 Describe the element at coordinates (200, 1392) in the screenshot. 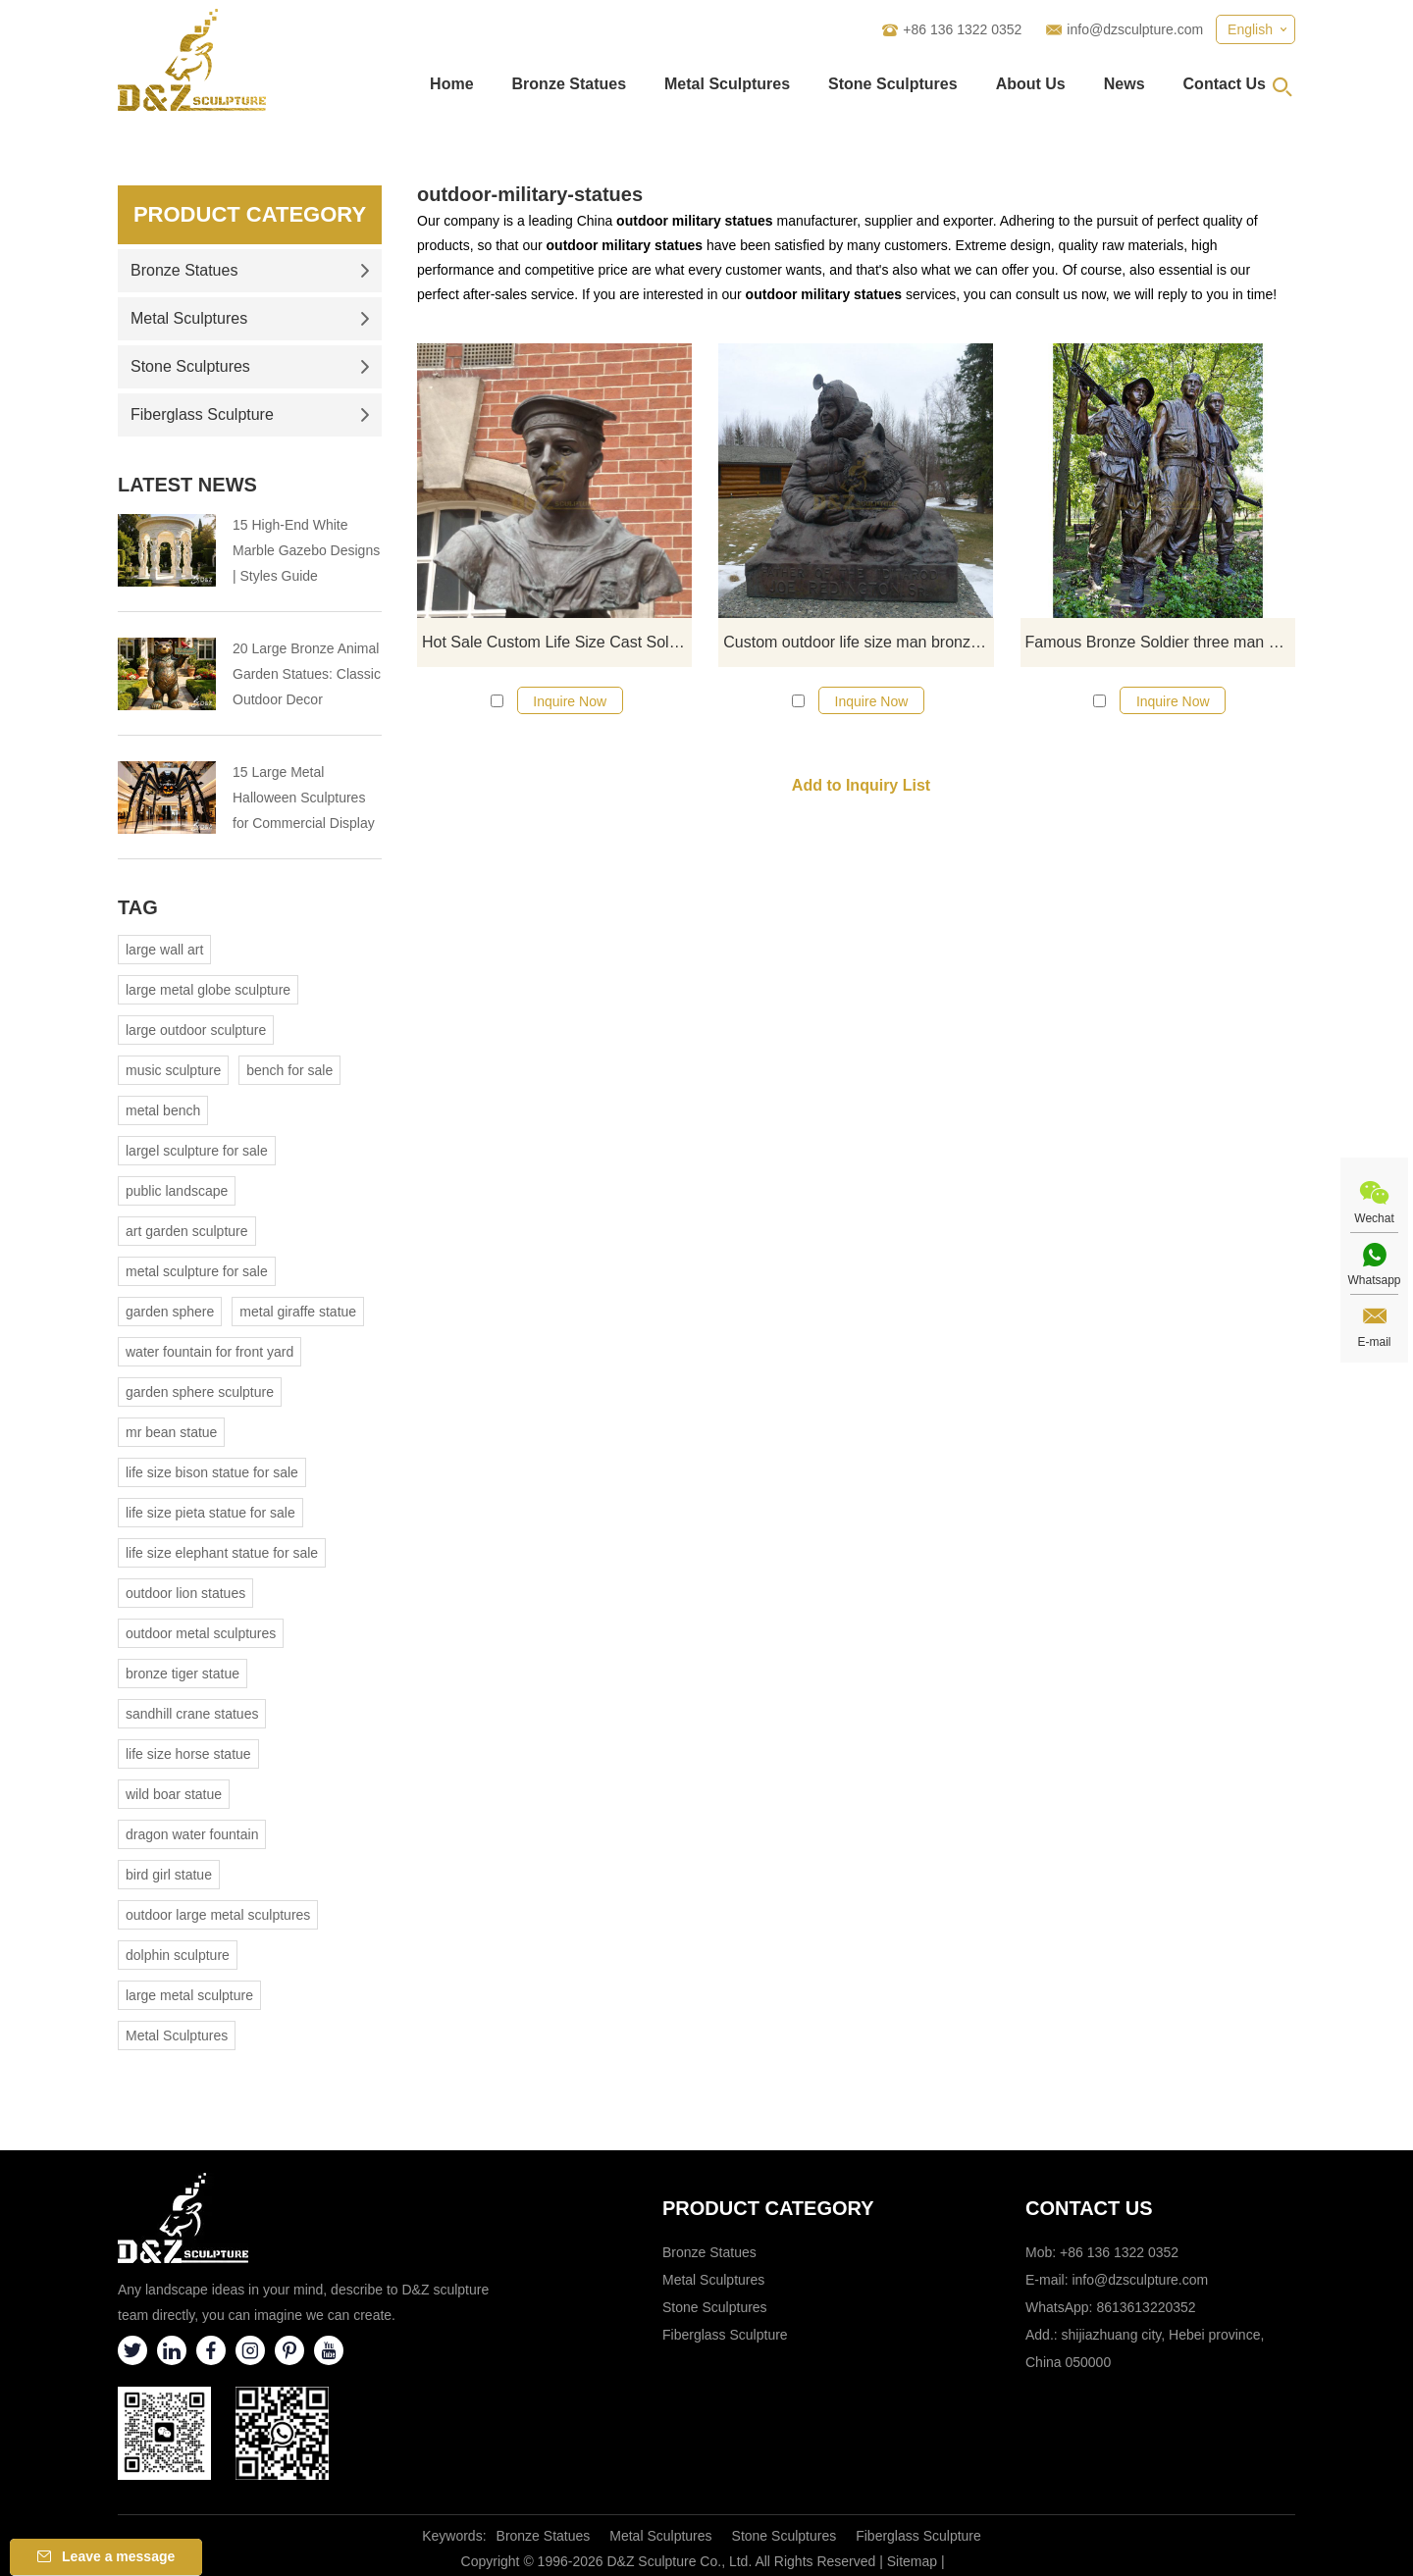

I see `garden sphere sculpture` at that location.